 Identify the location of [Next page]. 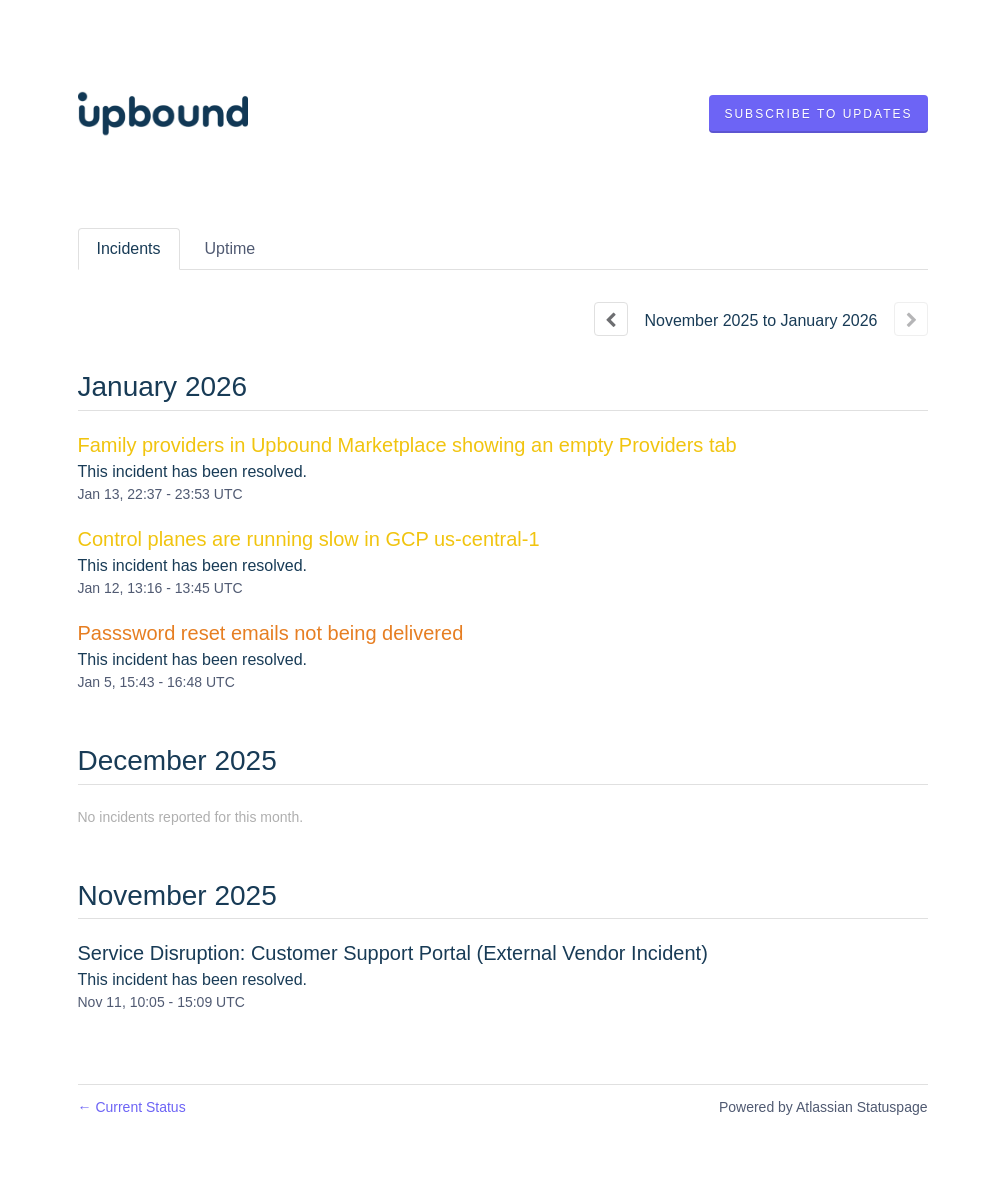
(911, 319).